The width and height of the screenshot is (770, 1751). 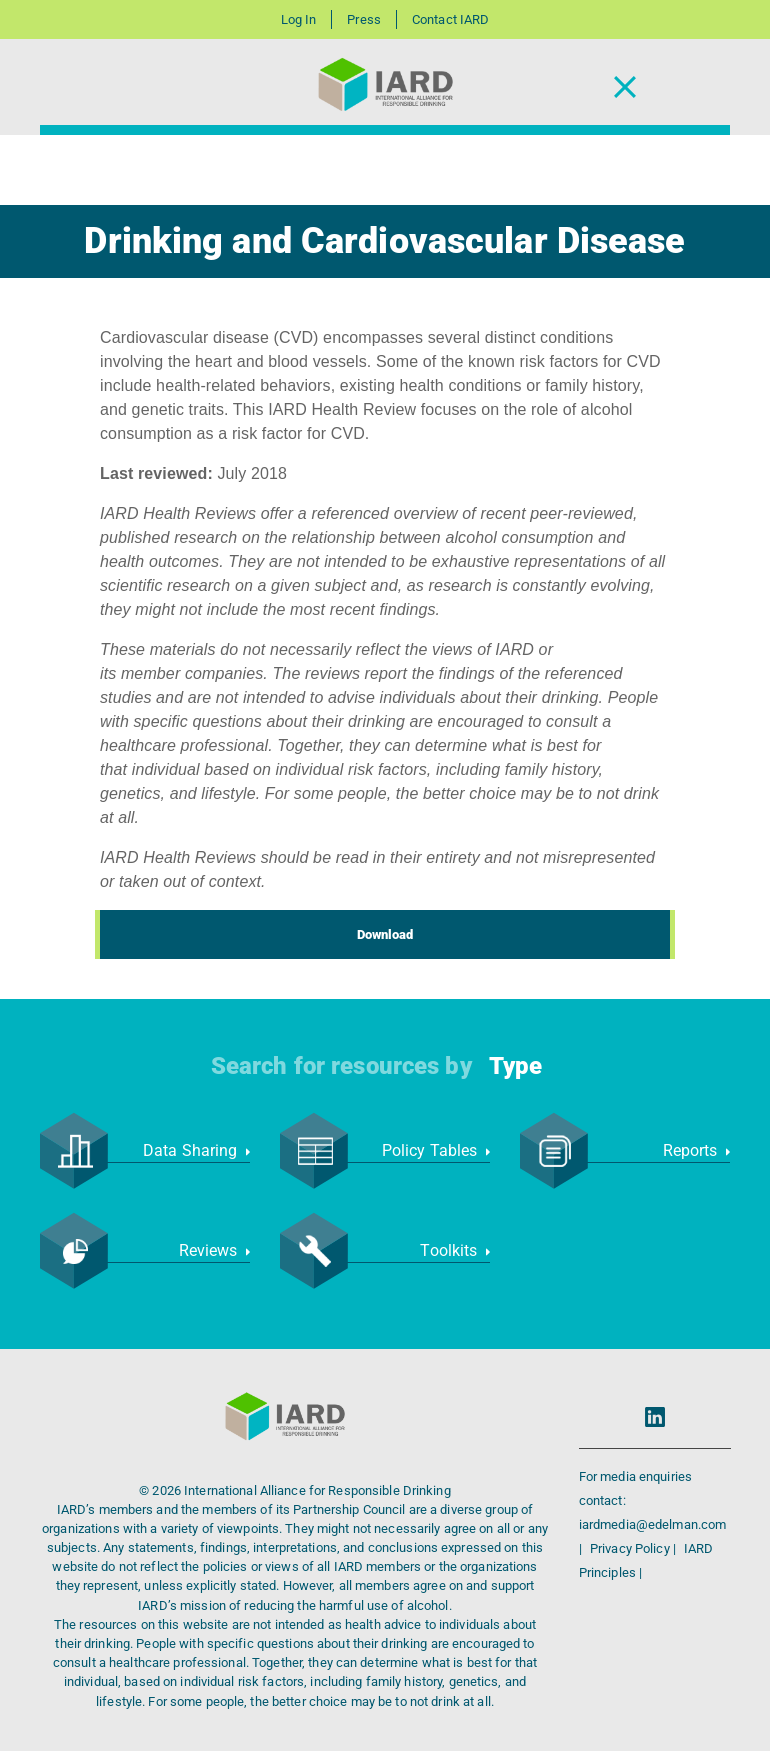 I want to click on Toolkits, so click(x=455, y=1250).